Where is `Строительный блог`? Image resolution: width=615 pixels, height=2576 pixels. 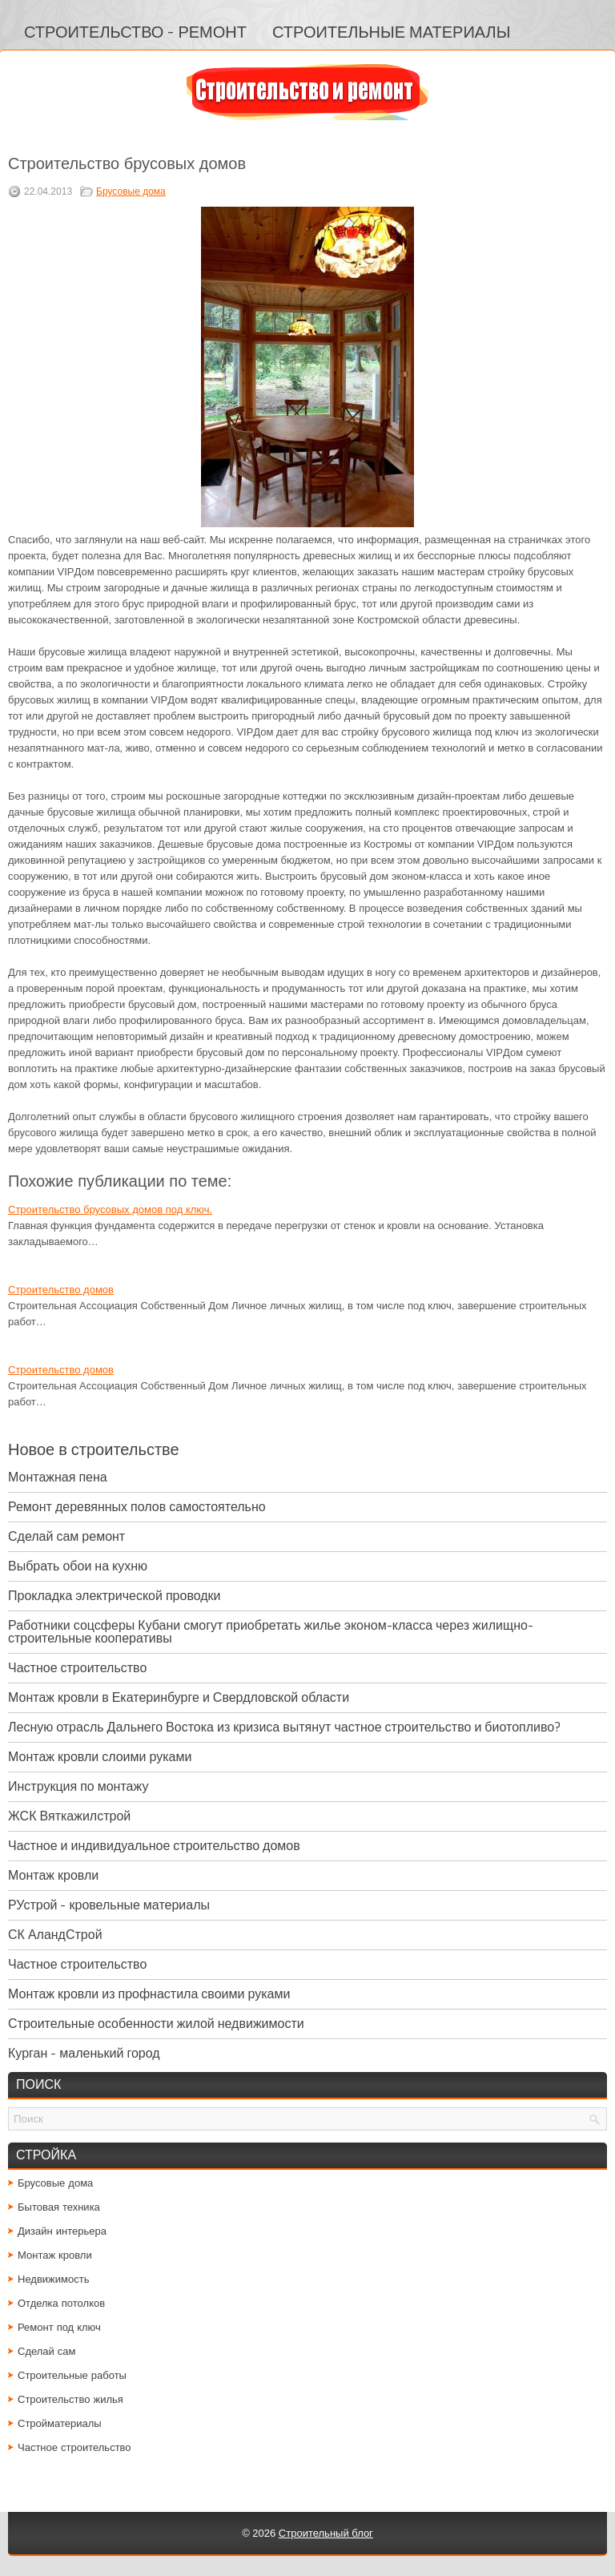
Строительный блог is located at coordinates (326, 2533).